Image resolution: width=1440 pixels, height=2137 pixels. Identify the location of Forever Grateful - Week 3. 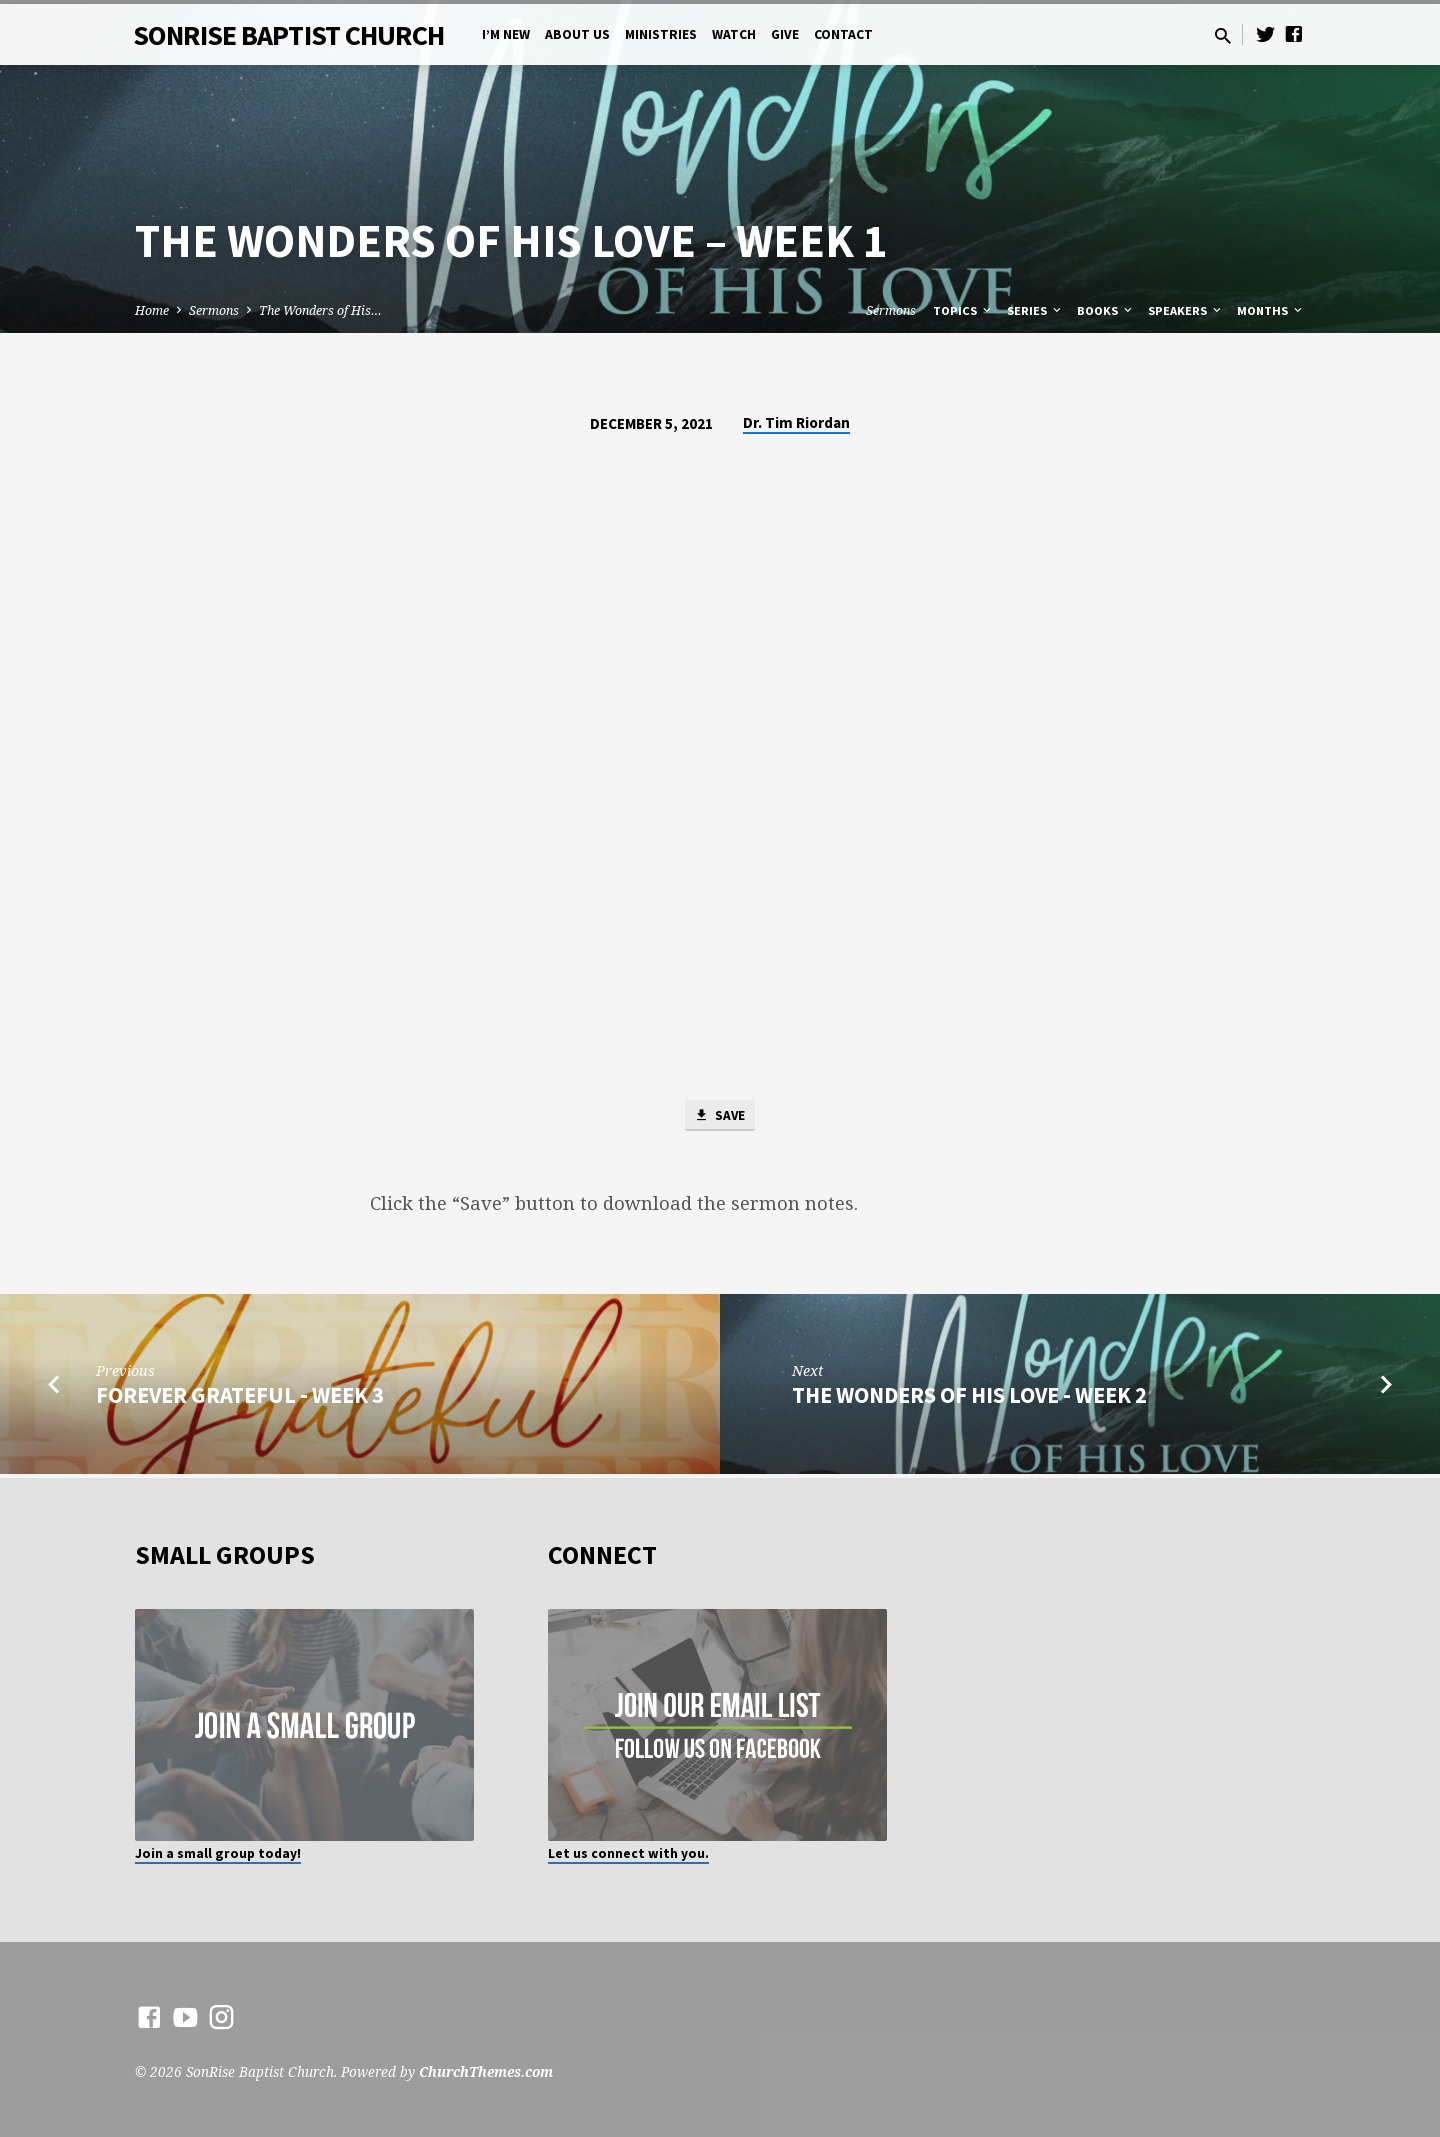
(240, 1398).